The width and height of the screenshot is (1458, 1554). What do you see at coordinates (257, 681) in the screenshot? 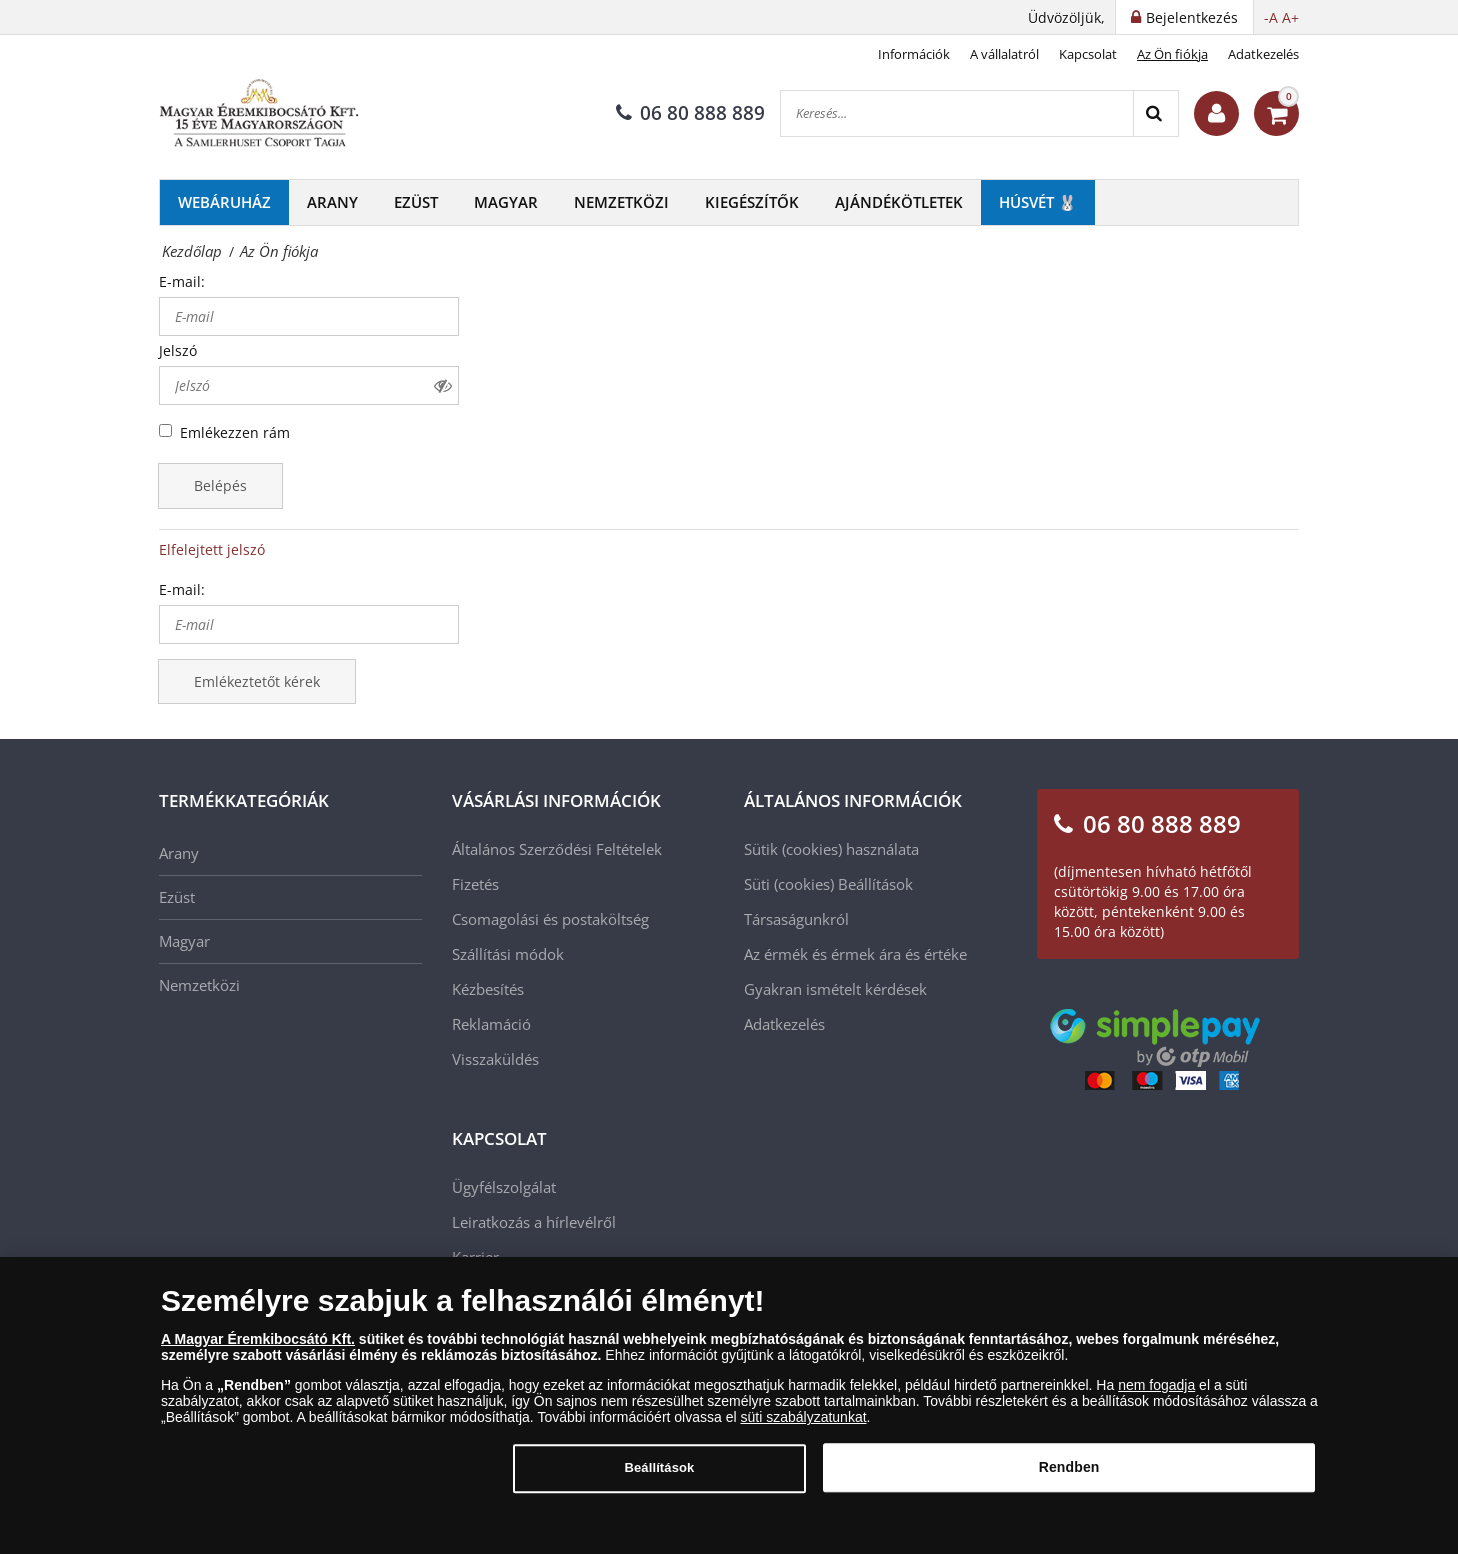
I see `Emlékeztetőt kérek` at bounding box center [257, 681].